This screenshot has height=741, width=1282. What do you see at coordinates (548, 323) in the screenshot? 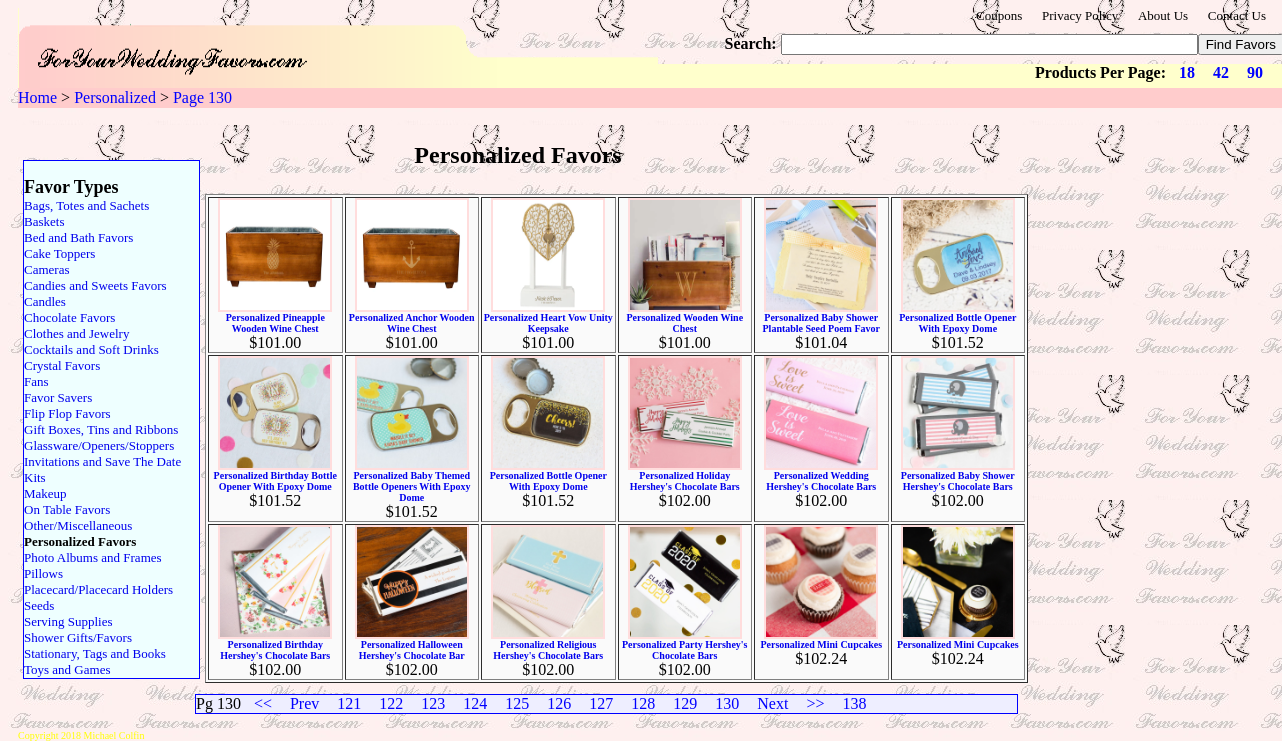
I see `Personalized Heart Vow Unity Keepsake` at bounding box center [548, 323].